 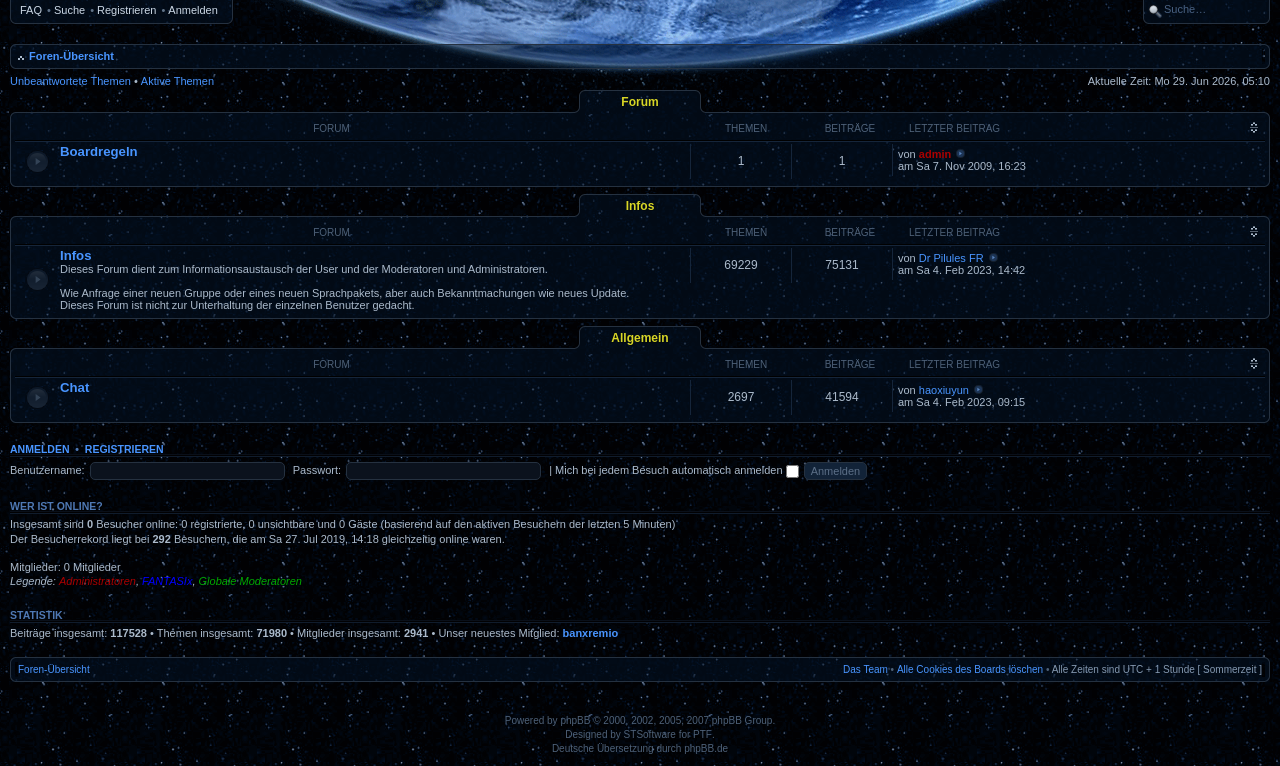 I want to click on Foren-Übersicht, so click(x=71, y=56).